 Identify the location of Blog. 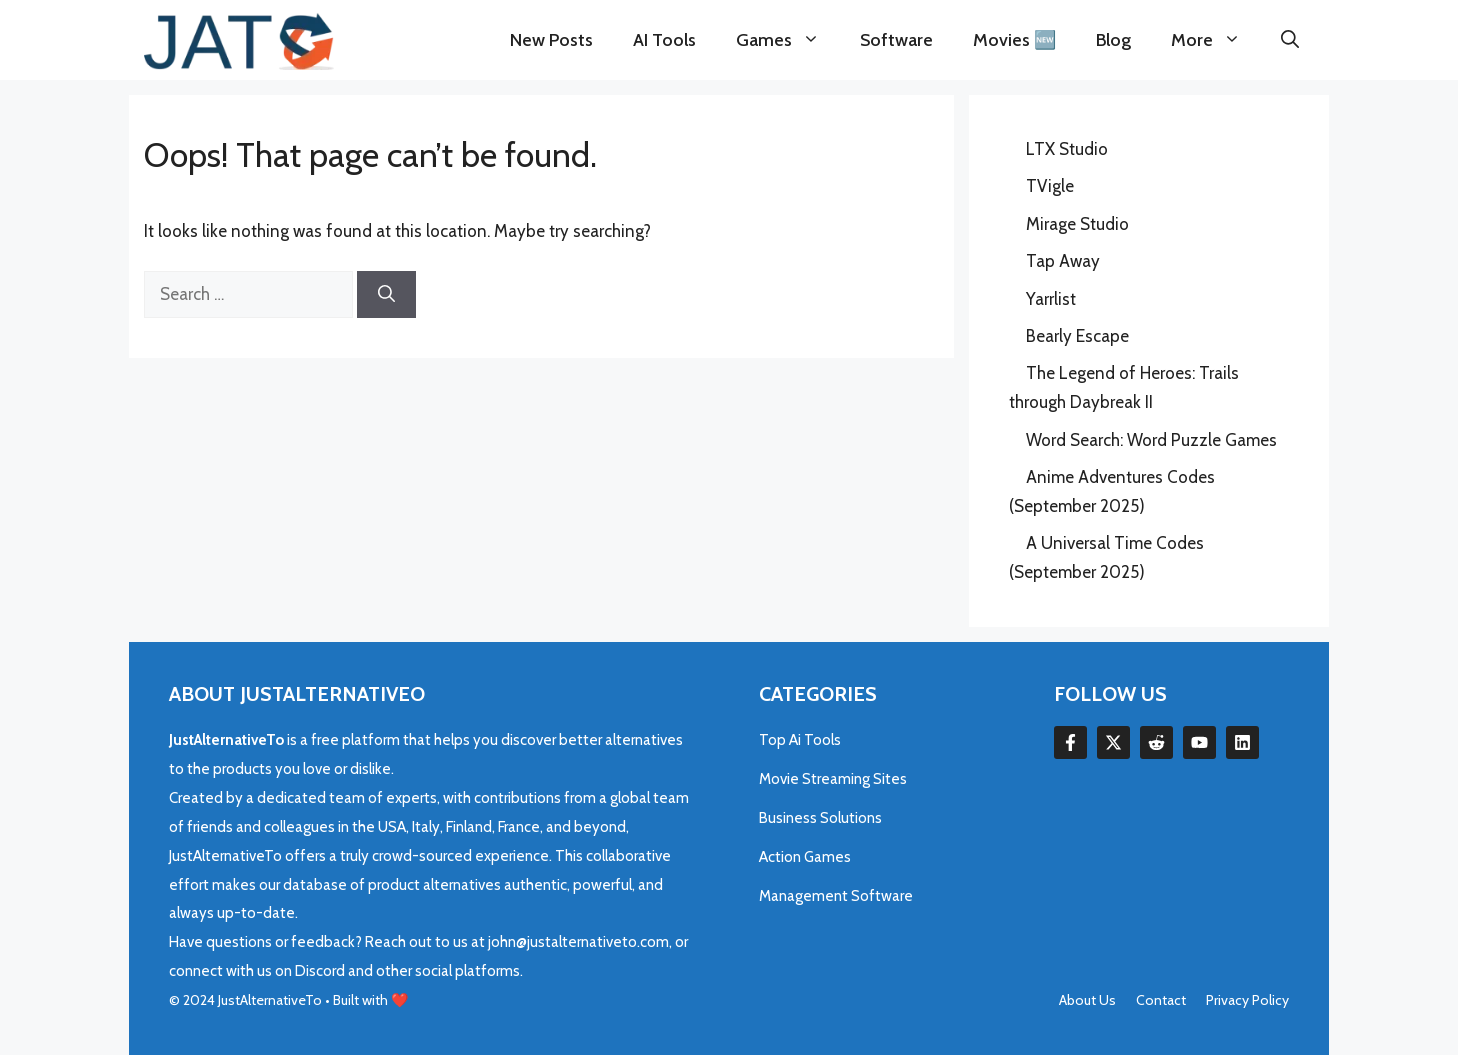
(1113, 40).